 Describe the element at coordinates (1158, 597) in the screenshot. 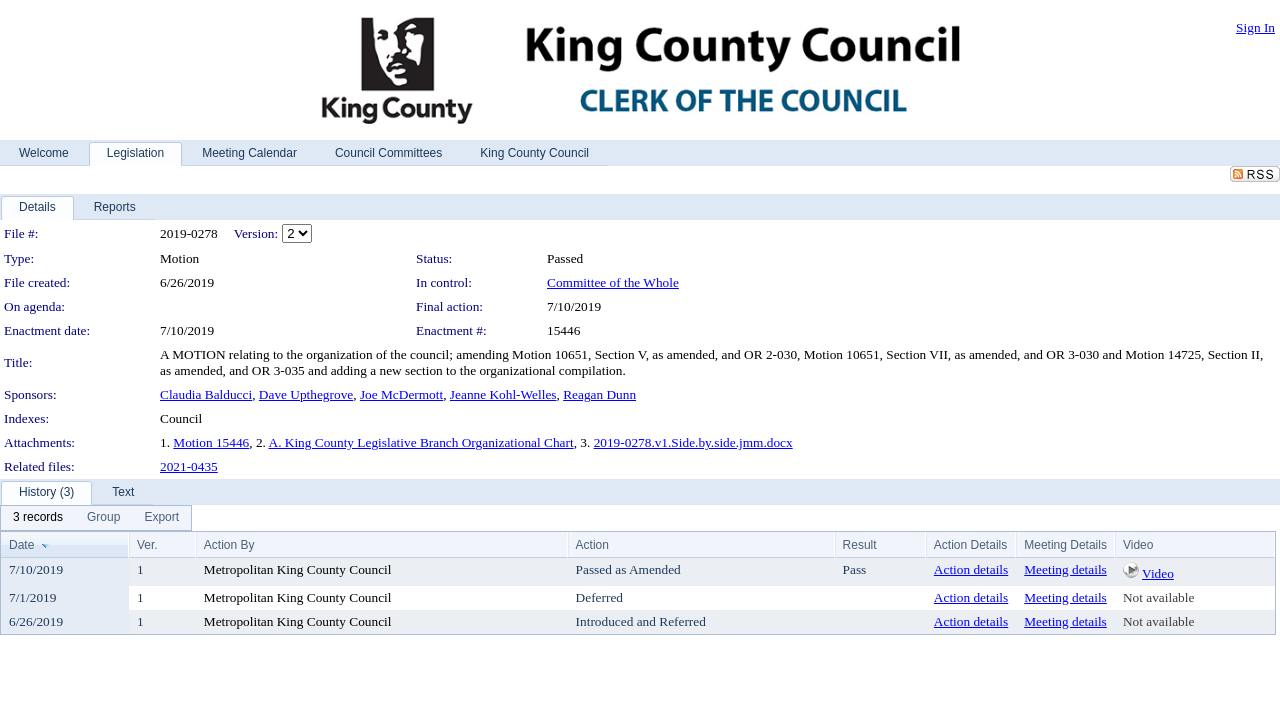

I see `Not available` at that location.